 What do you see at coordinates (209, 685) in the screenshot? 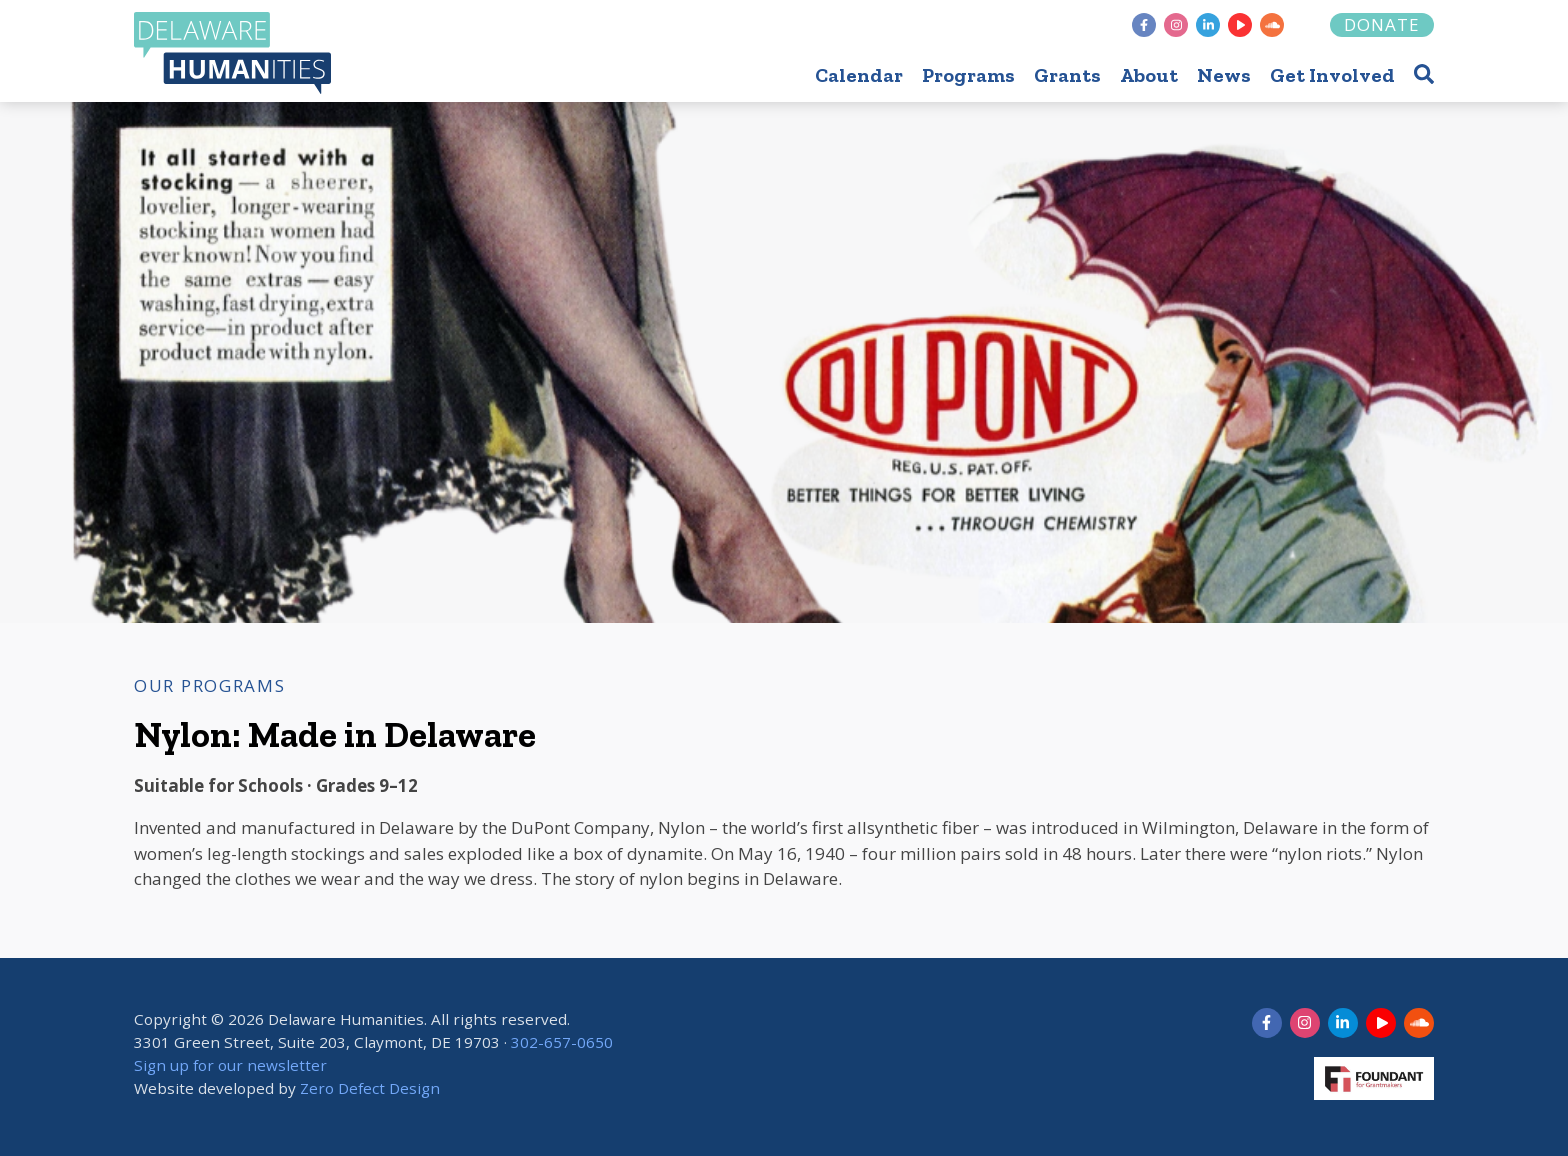
I see `Our Programs` at bounding box center [209, 685].